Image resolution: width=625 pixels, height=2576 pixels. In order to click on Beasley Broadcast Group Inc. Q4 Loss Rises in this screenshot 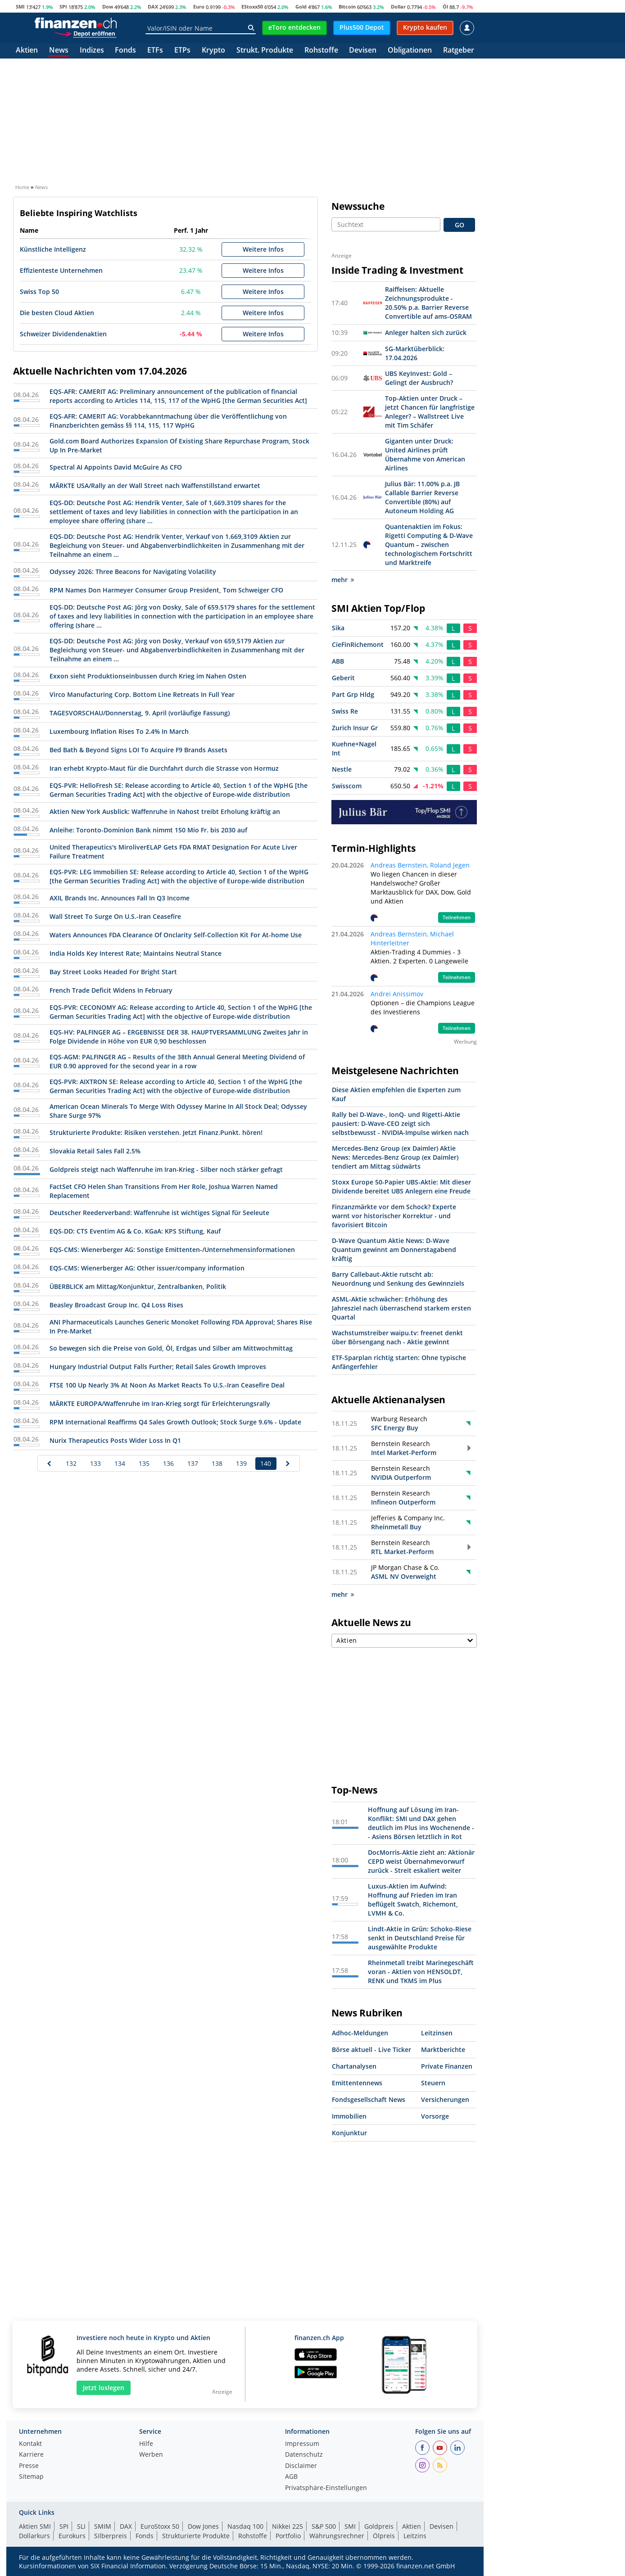, I will do `click(116, 1305)`.